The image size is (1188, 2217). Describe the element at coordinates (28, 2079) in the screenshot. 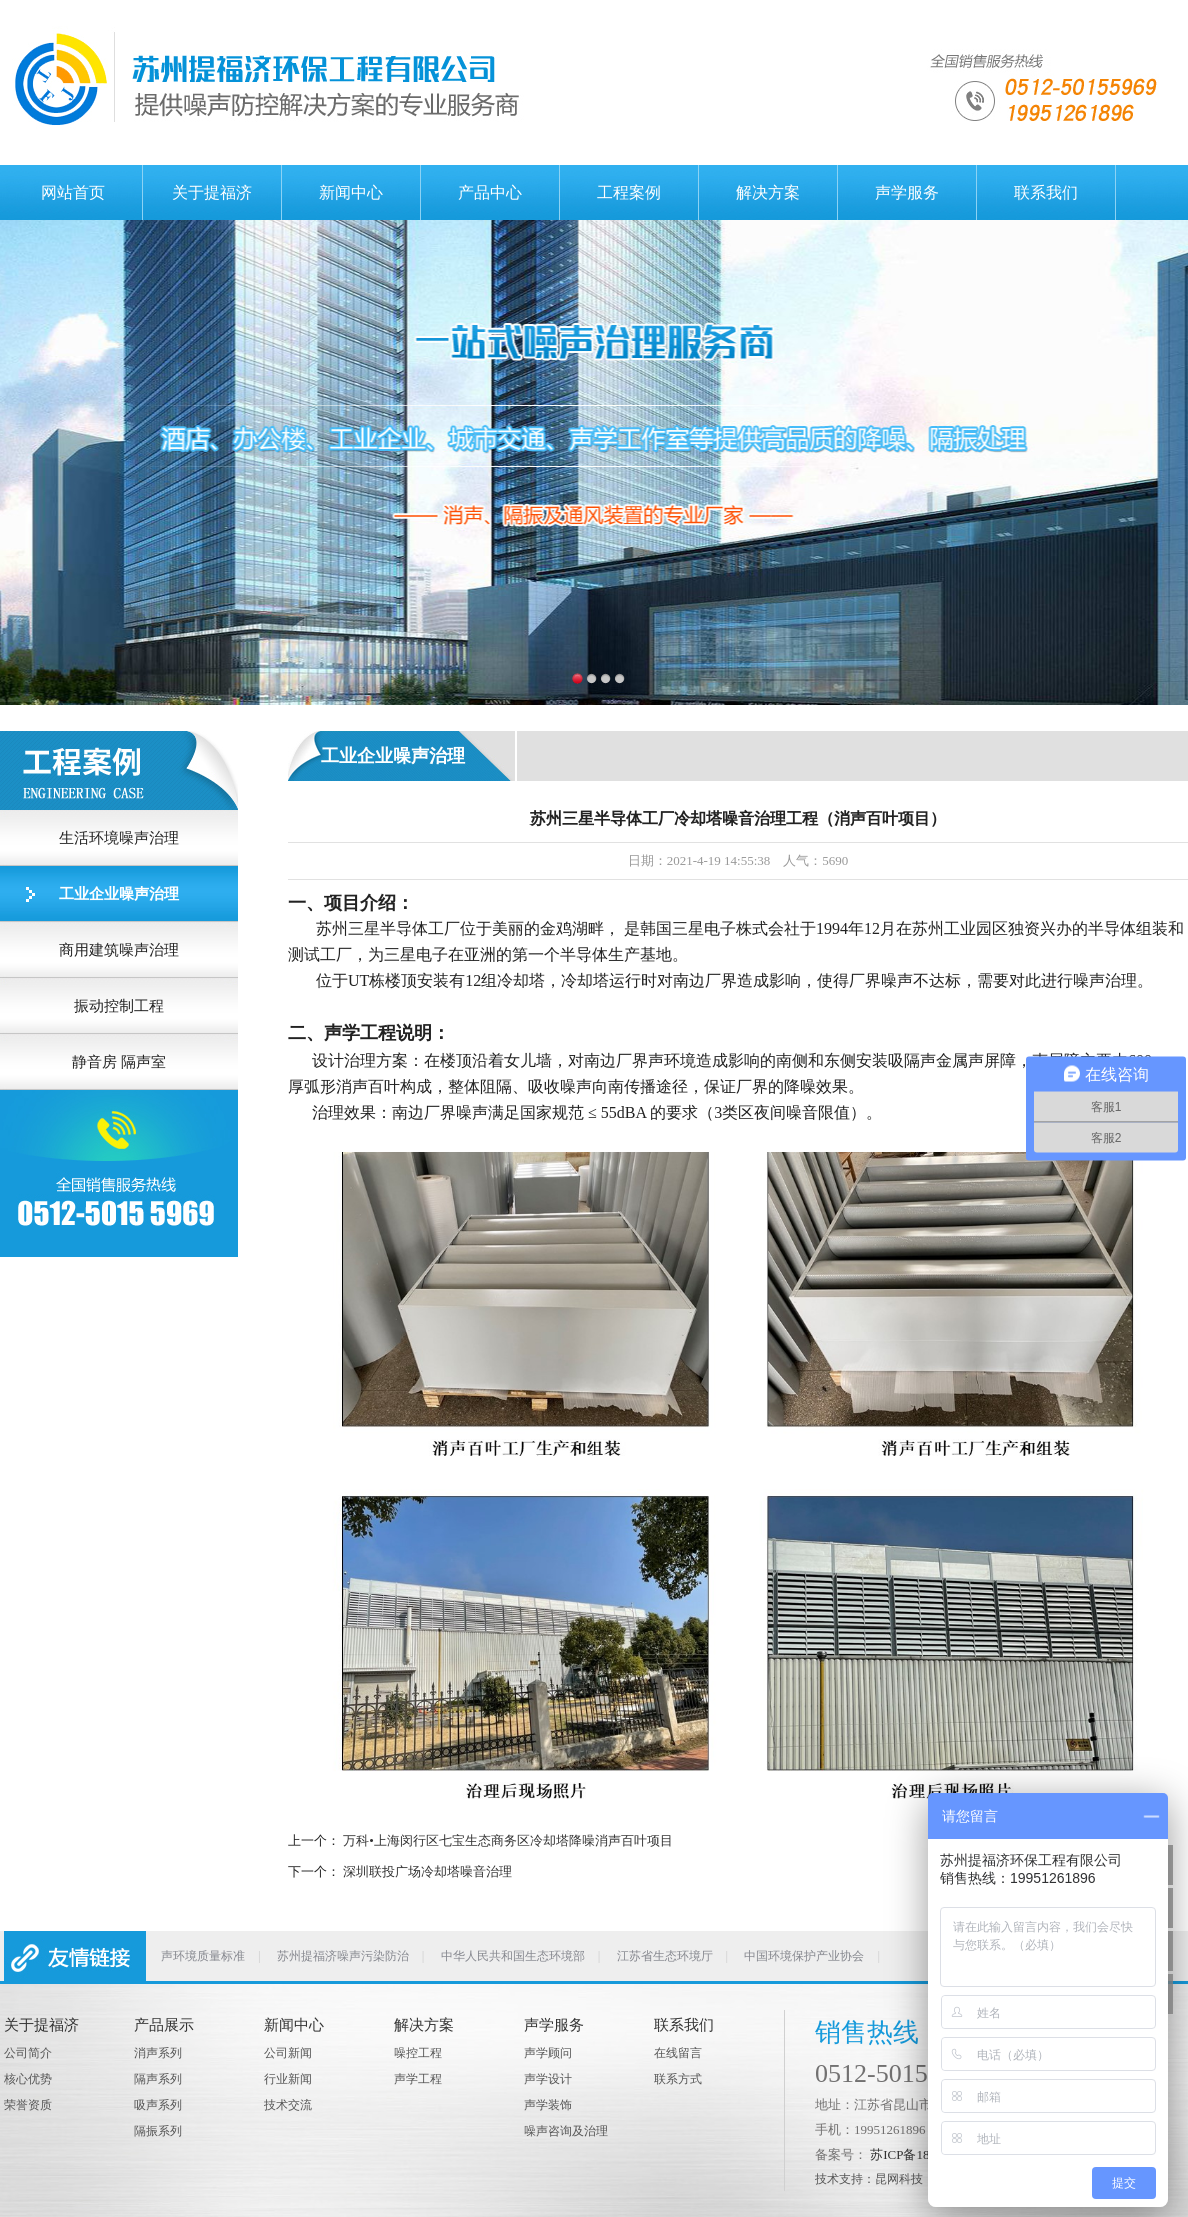

I see `核心优势` at that location.